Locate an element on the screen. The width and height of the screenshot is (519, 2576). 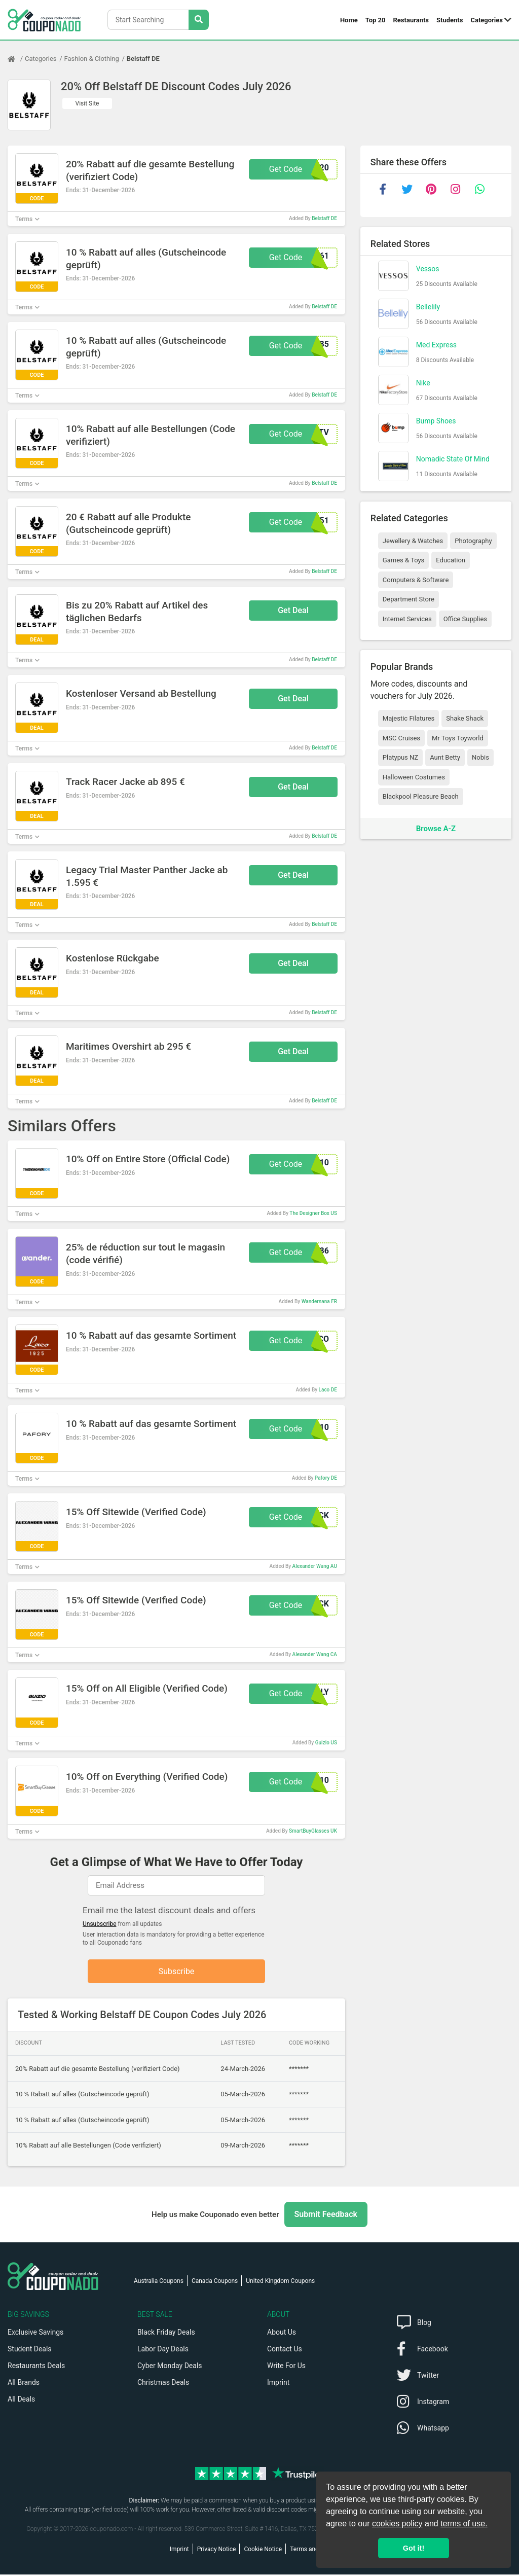
MSC Cruises is located at coordinates (401, 738).